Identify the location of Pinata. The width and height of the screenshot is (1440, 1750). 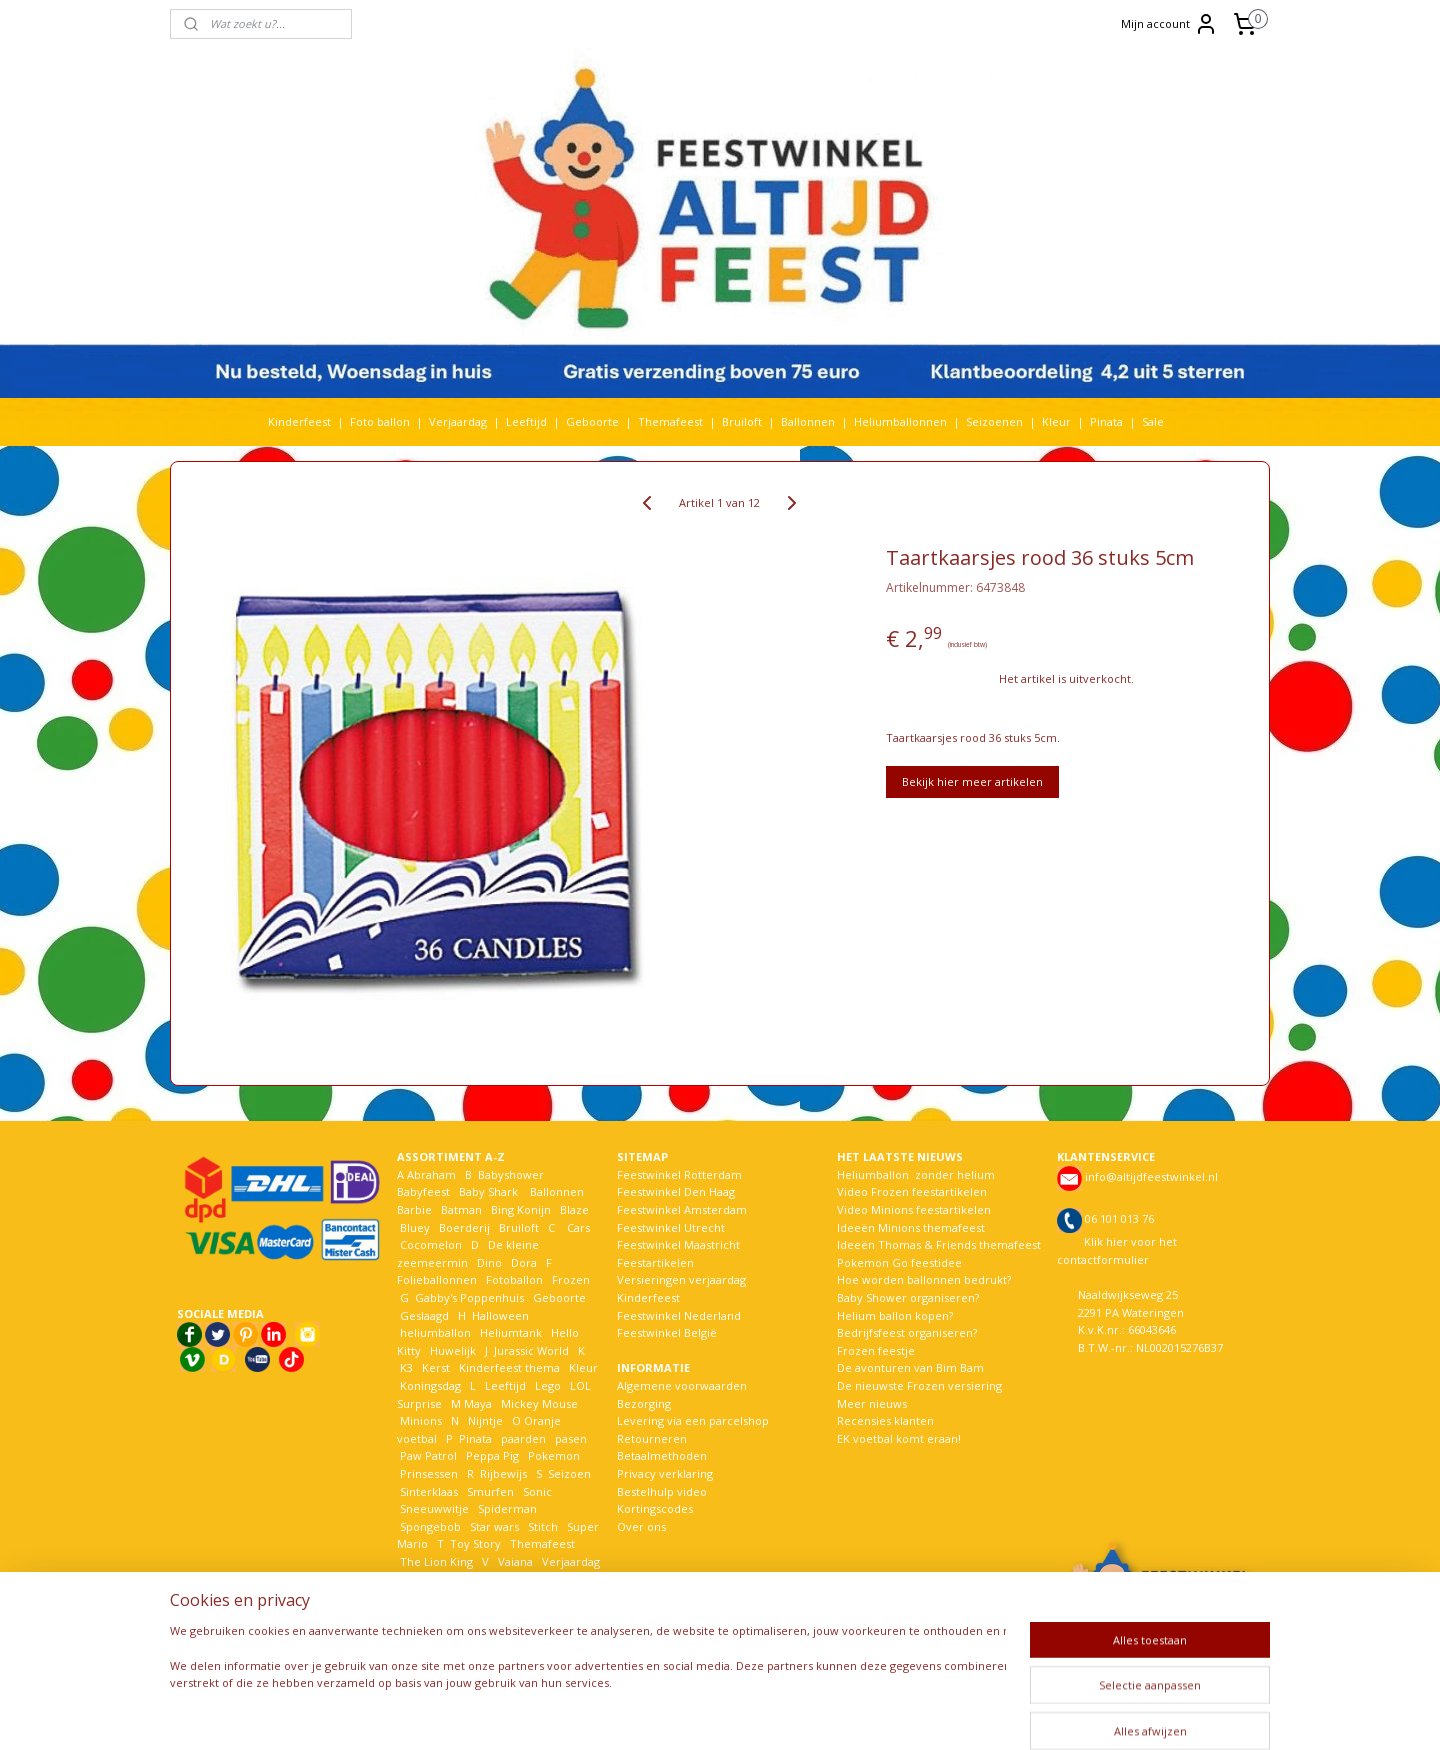
(1106, 421).